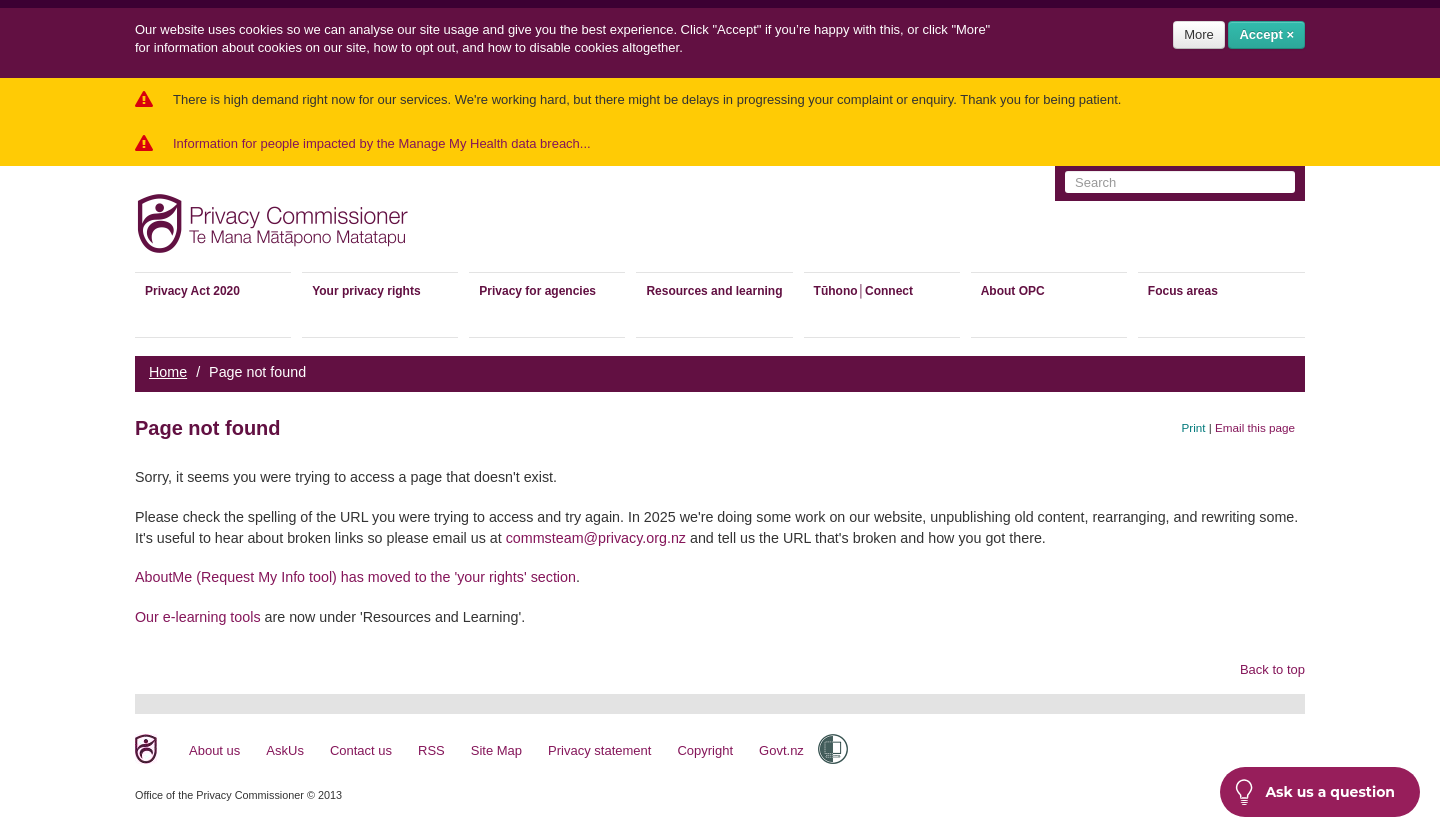 This screenshot has height=837, width=1440. Describe the element at coordinates (1199, 34) in the screenshot. I see `More` at that location.